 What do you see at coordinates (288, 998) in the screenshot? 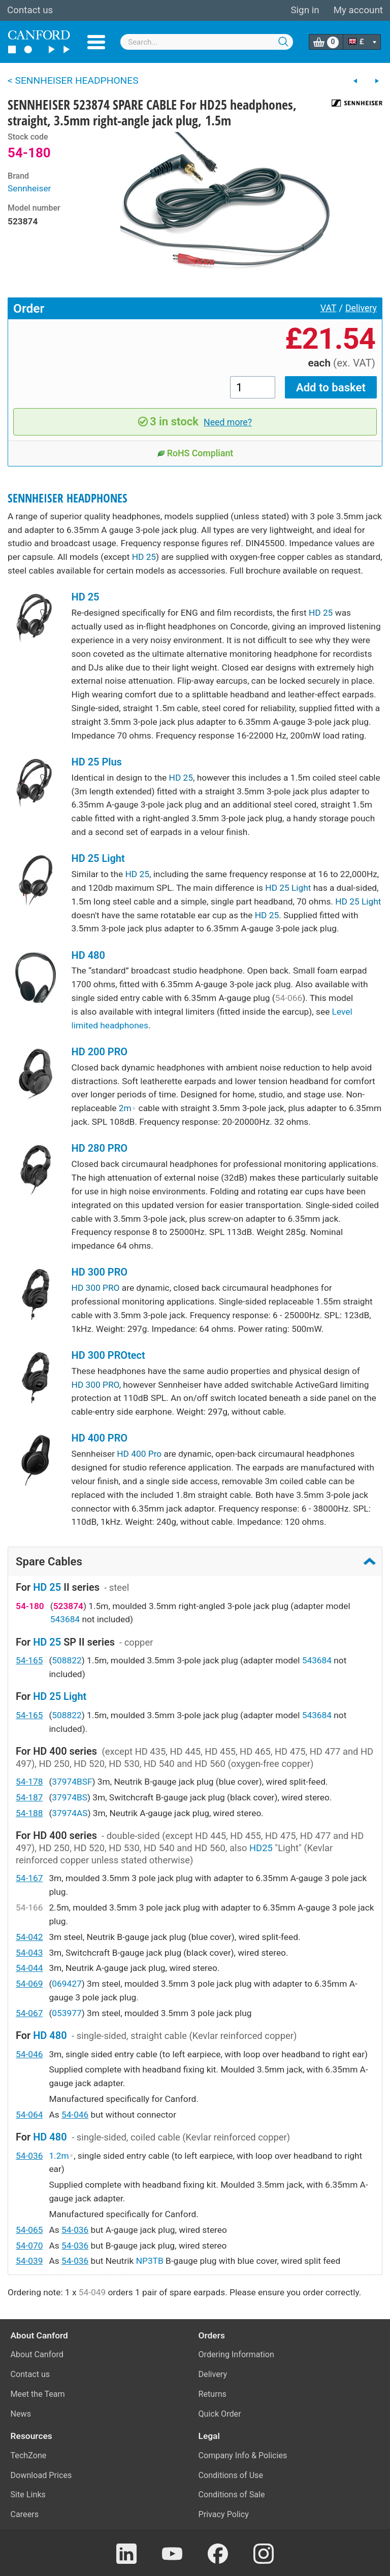
I see `54-066` at bounding box center [288, 998].